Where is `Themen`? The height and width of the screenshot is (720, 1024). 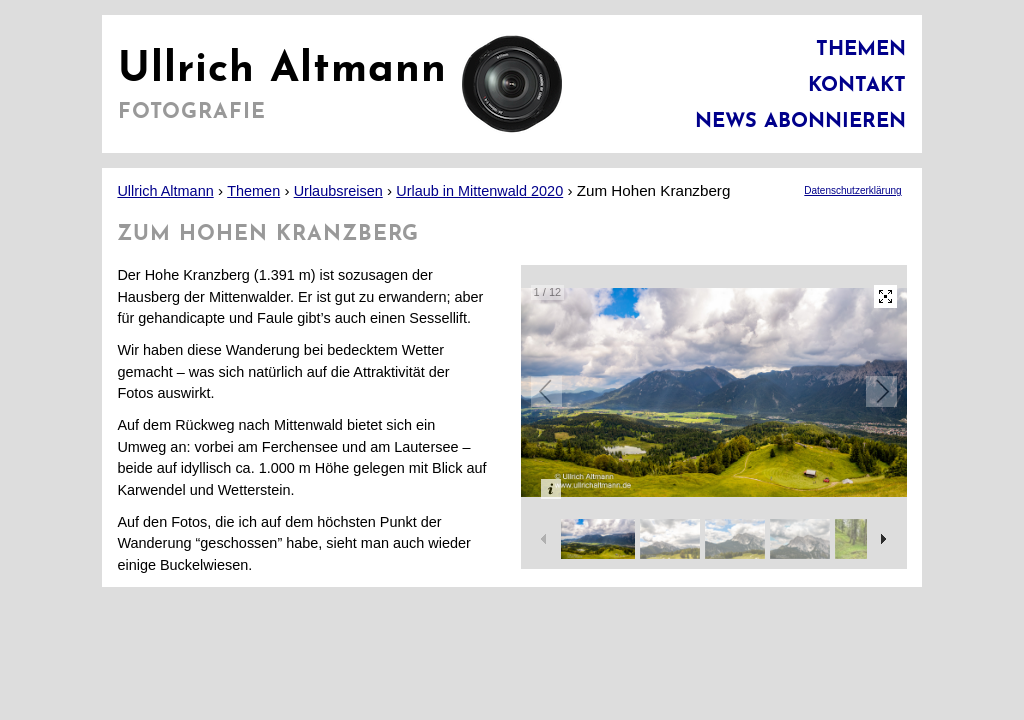 Themen is located at coordinates (861, 50).